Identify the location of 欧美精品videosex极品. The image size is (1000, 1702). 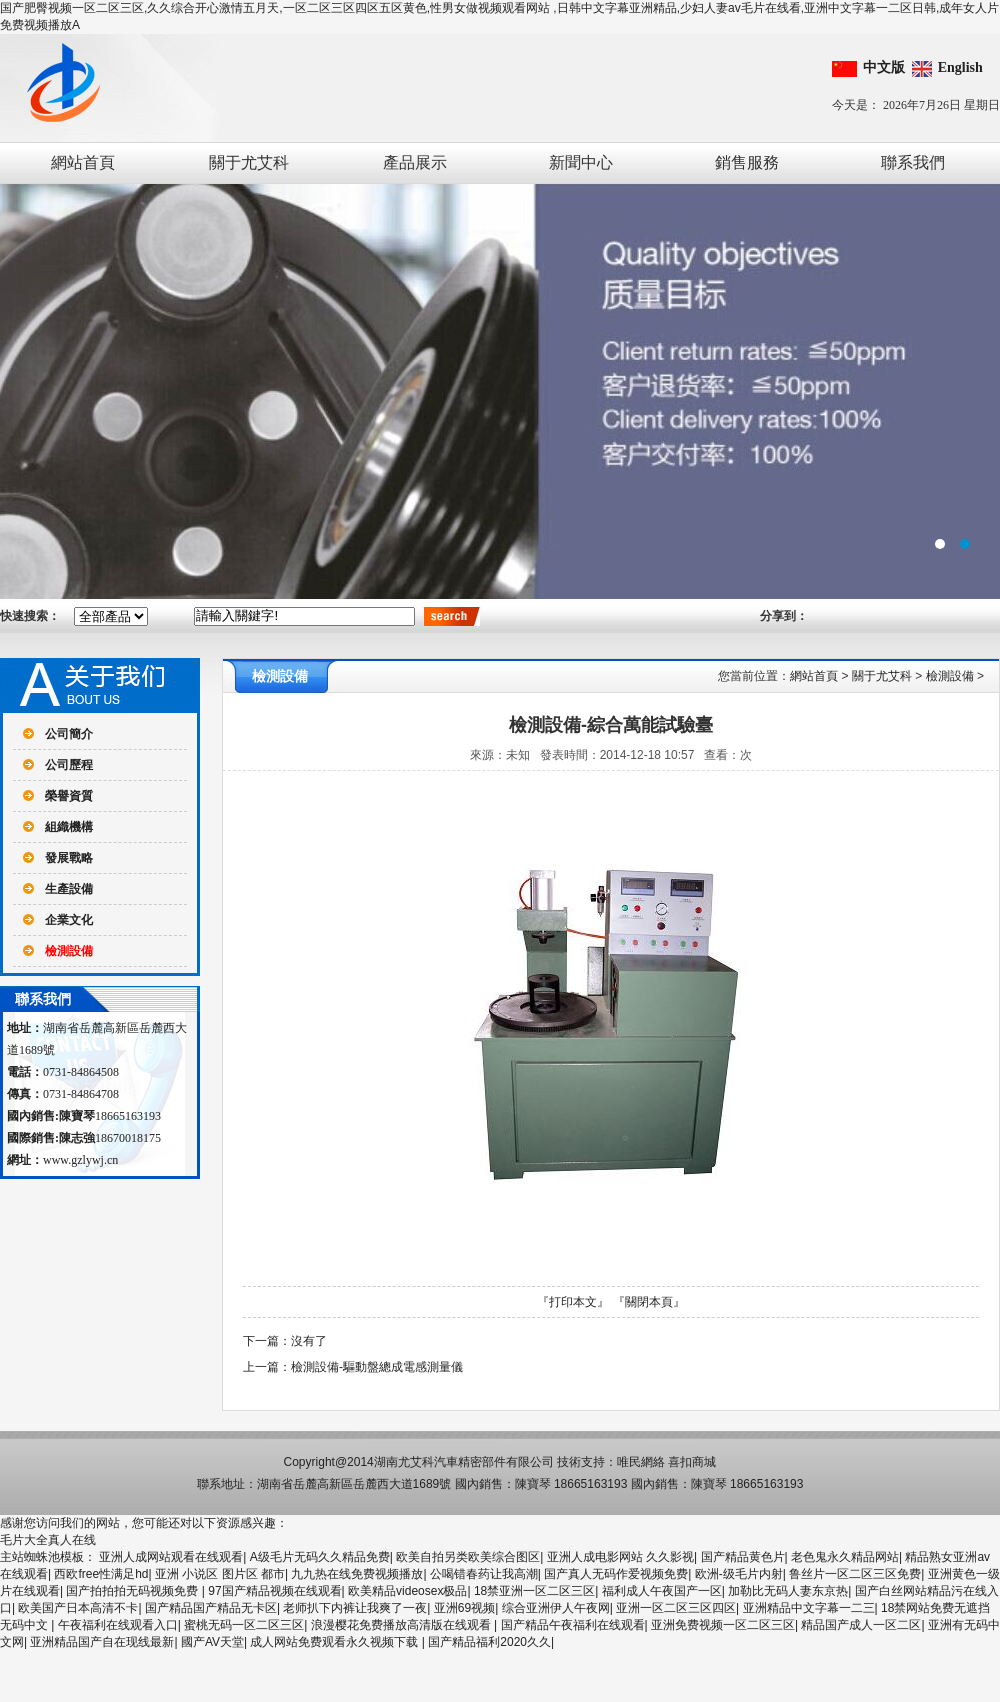
(407, 1591).